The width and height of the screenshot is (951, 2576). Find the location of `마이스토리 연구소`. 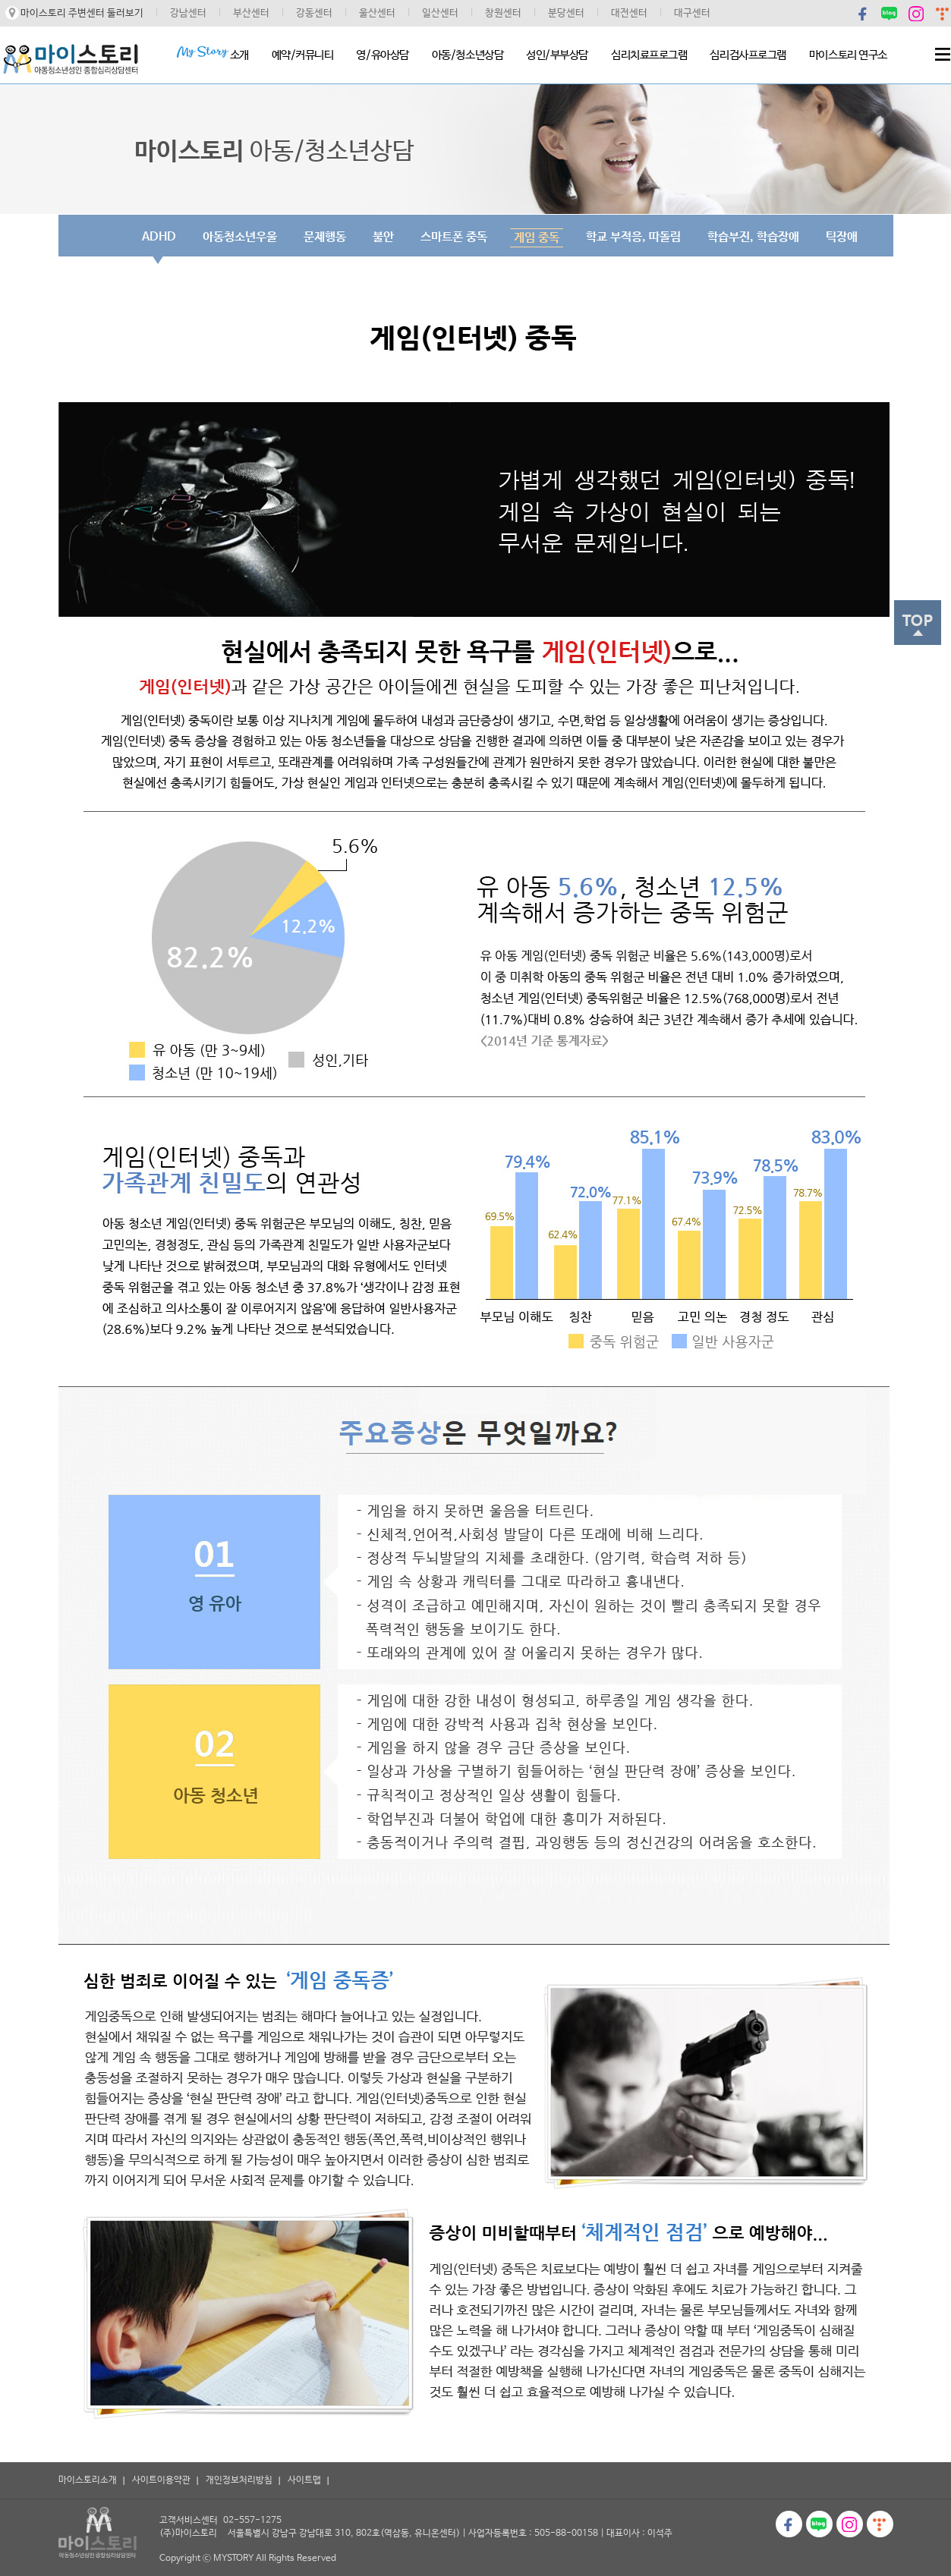

마이스토리 연구소 is located at coordinates (848, 55).